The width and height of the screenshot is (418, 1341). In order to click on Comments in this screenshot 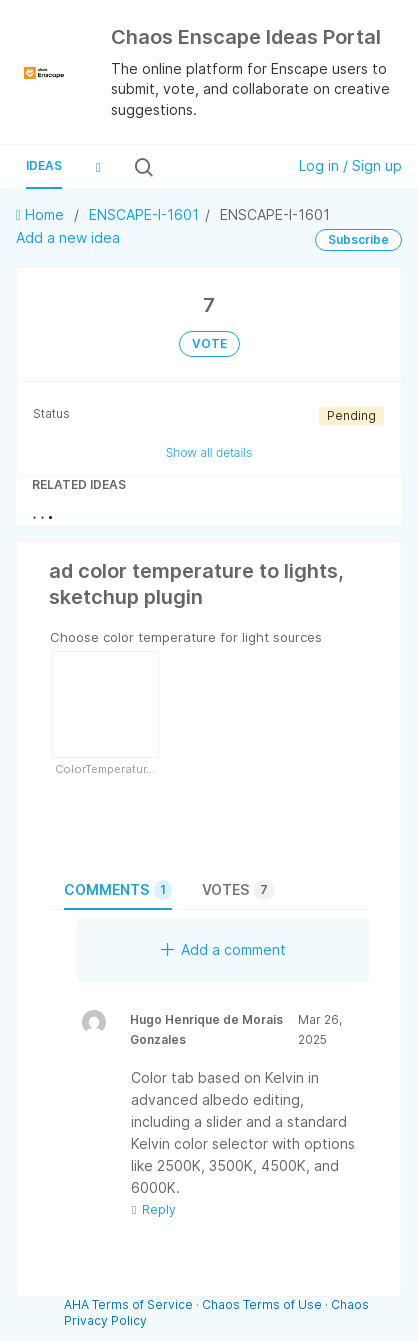, I will do `click(118, 890)`.